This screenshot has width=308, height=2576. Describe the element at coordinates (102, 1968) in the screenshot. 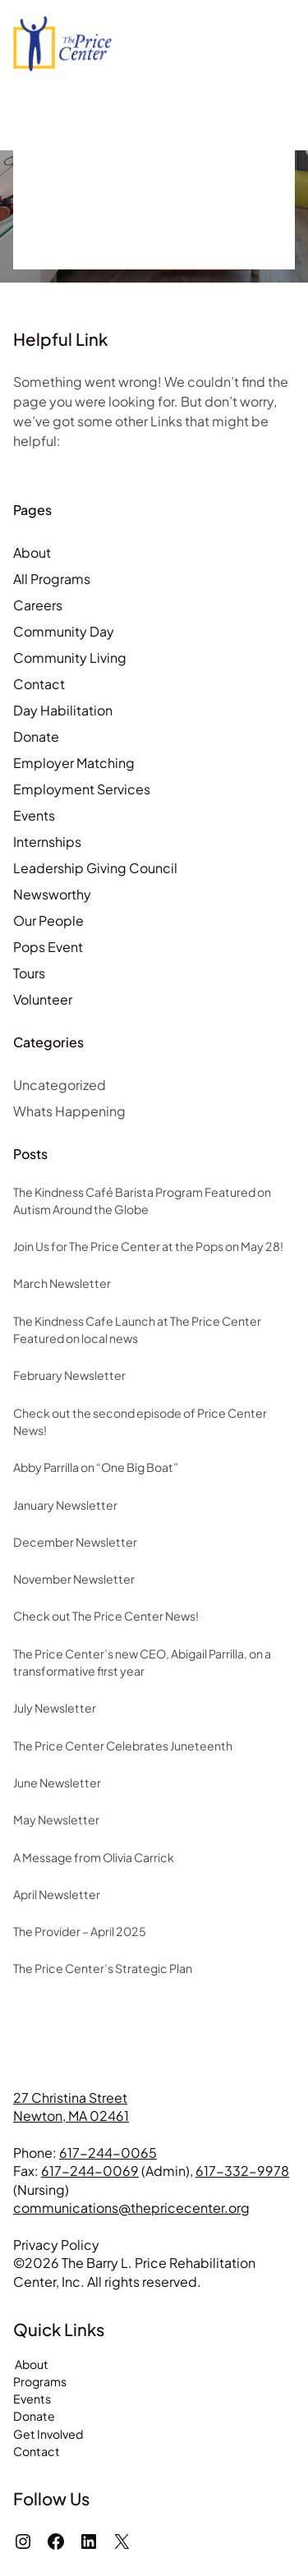

I see `The Price Center’s Strategic Plan` at that location.